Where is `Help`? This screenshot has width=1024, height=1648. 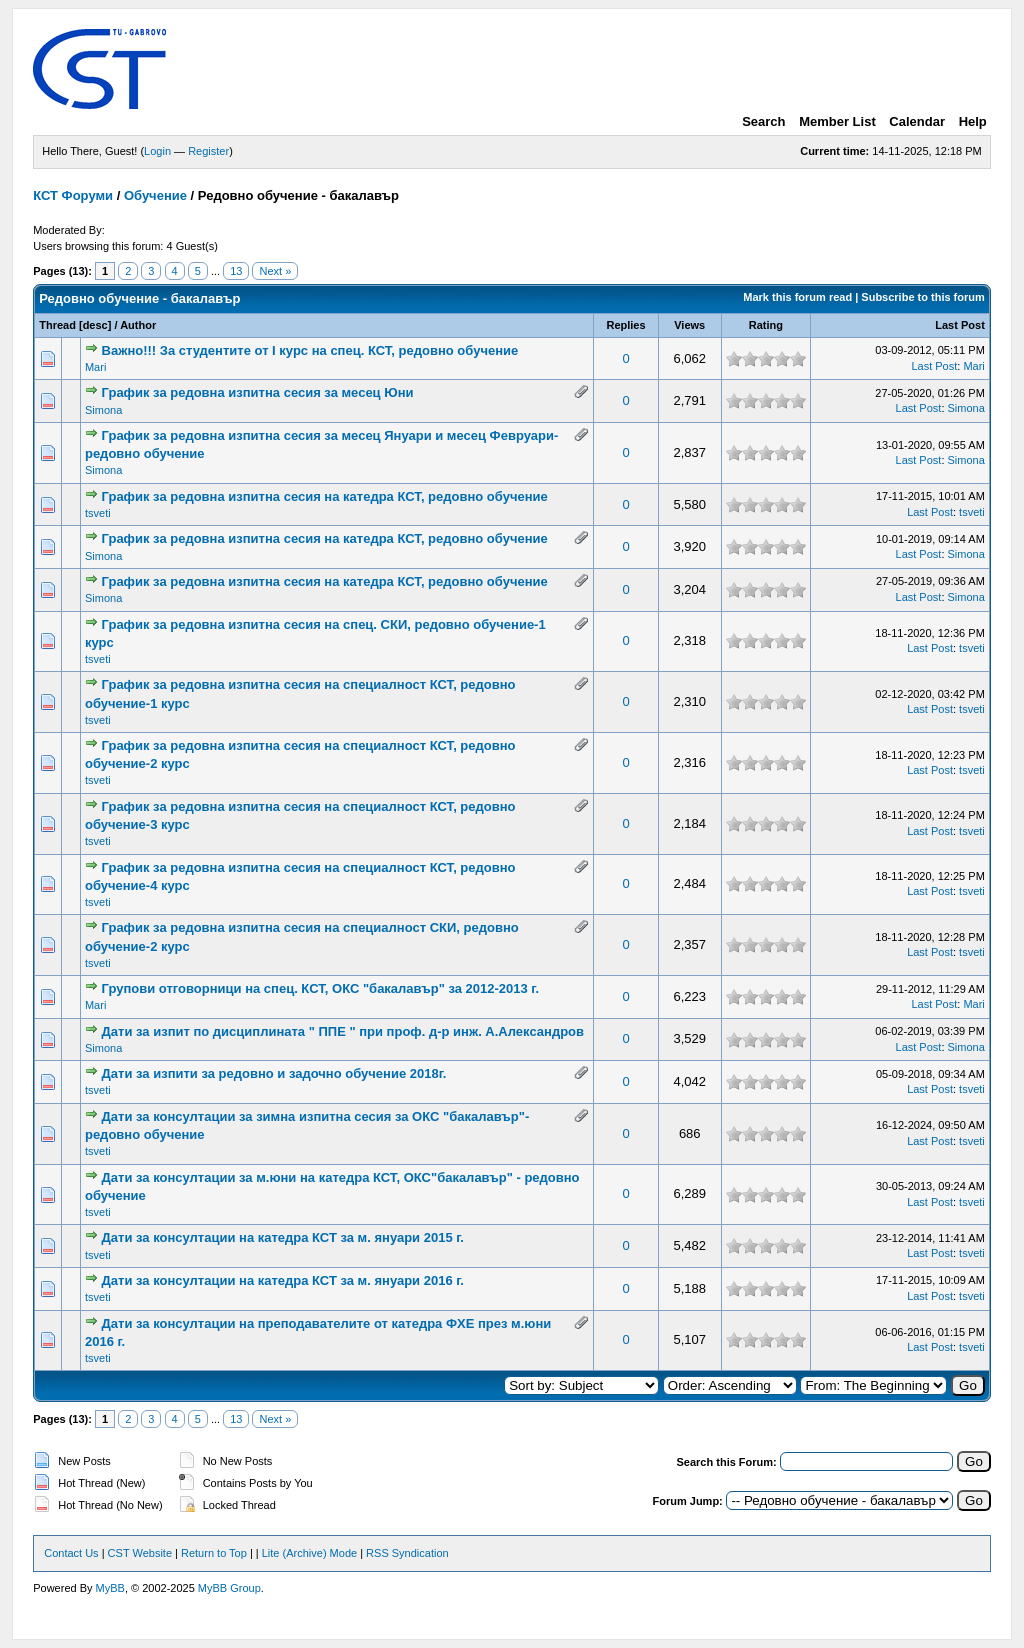
Help is located at coordinates (973, 121).